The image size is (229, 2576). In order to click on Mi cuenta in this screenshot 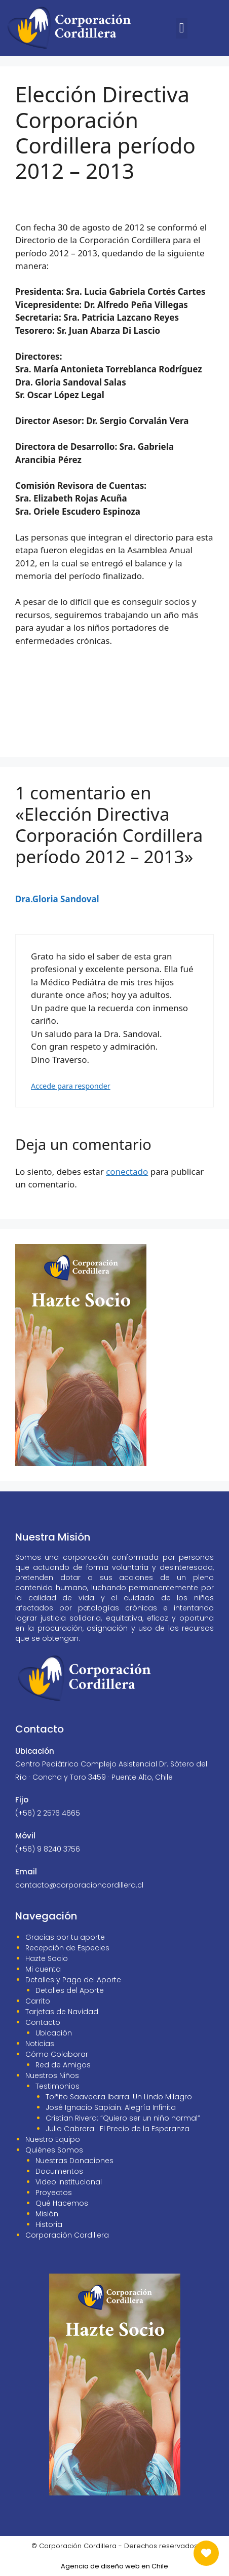, I will do `click(43, 1969)`.